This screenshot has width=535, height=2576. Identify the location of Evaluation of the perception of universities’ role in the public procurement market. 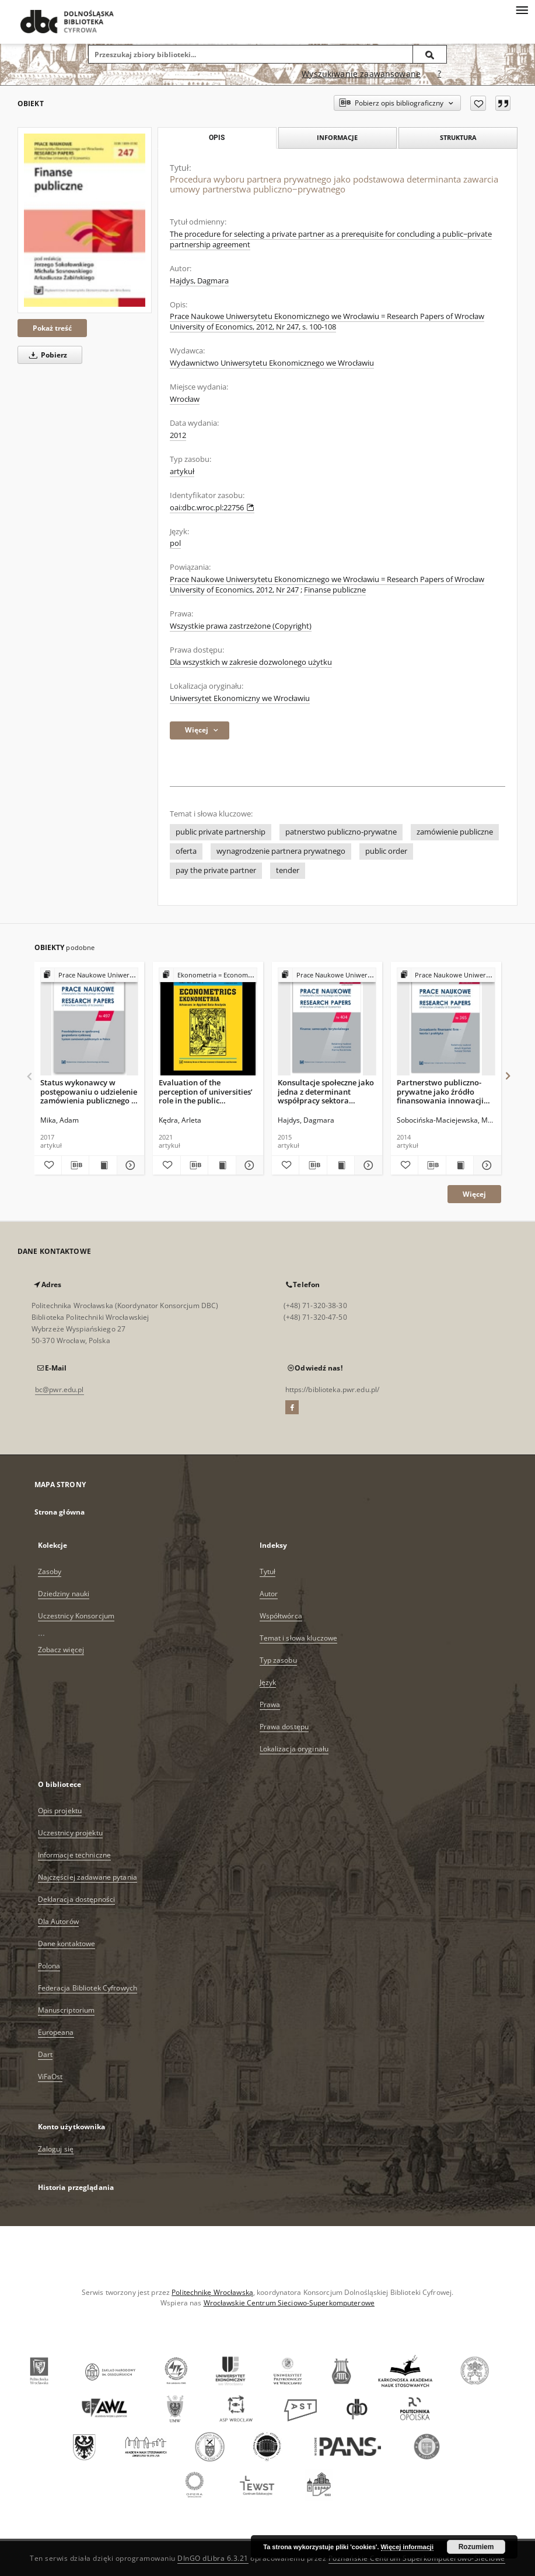
(206, 1091).